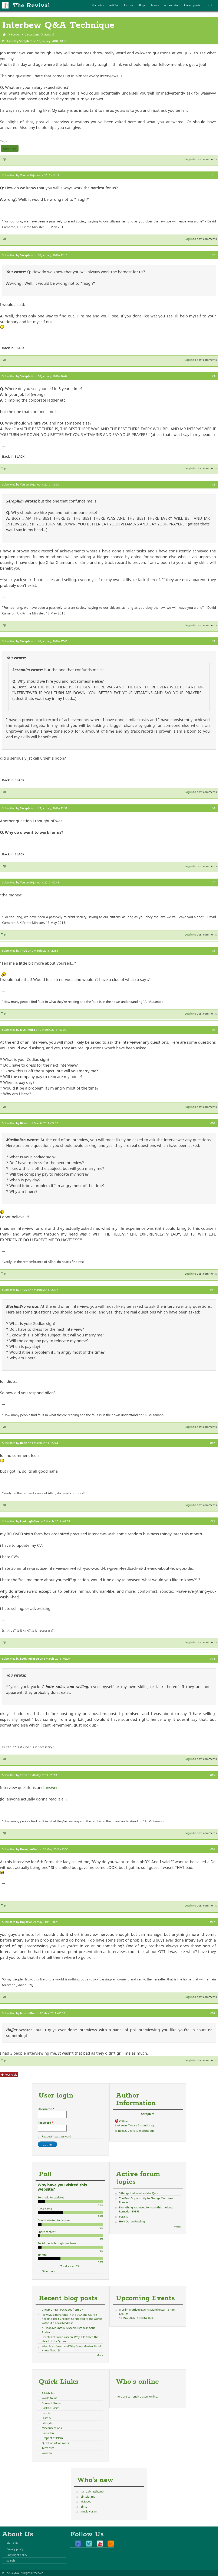 This screenshot has width=218, height=2576. What do you see at coordinates (49, 2398) in the screenshot?
I see `World News` at bounding box center [49, 2398].